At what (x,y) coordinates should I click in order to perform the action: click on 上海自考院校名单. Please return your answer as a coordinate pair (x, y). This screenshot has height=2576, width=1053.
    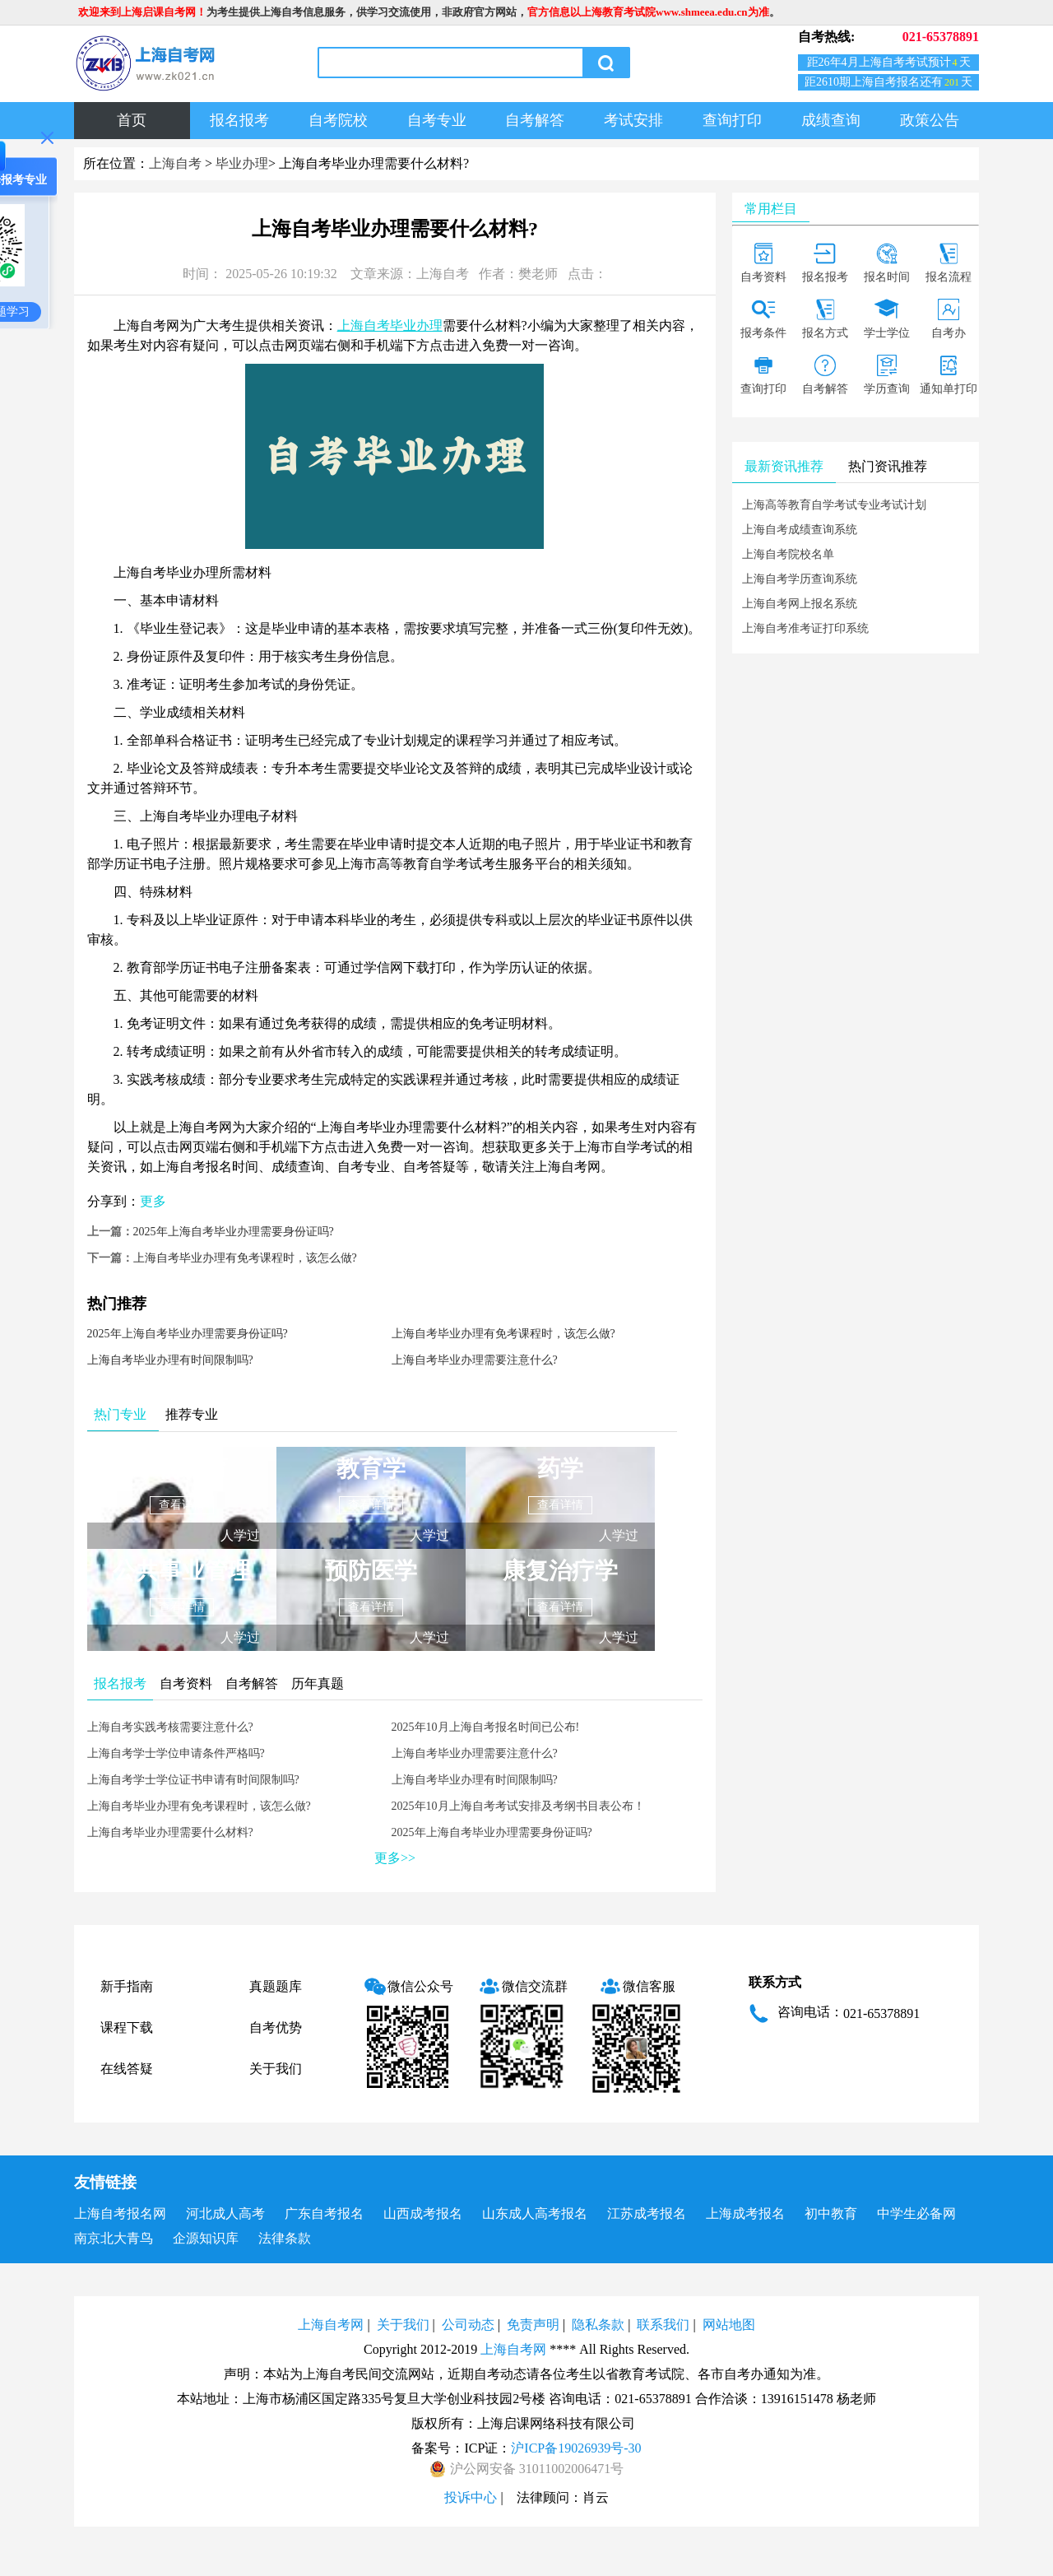
    Looking at the image, I should click on (788, 554).